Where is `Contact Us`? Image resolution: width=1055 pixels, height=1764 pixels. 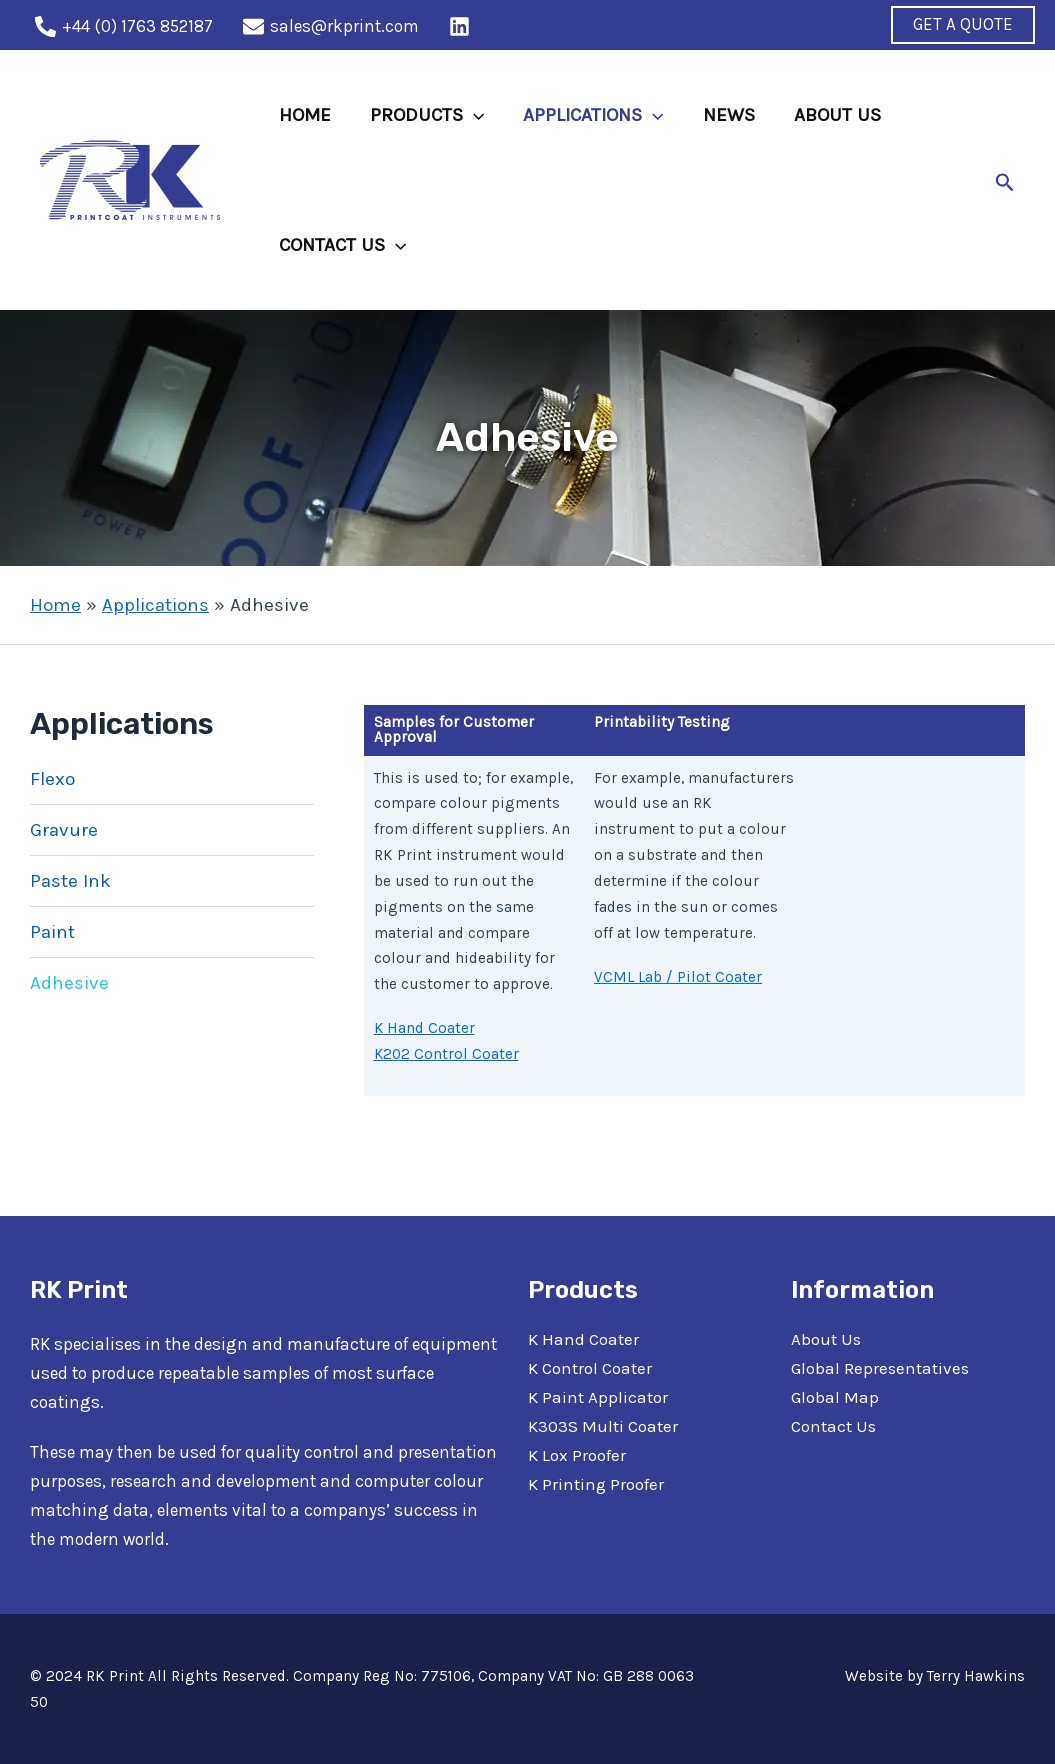 Contact Us is located at coordinates (834, 1426).